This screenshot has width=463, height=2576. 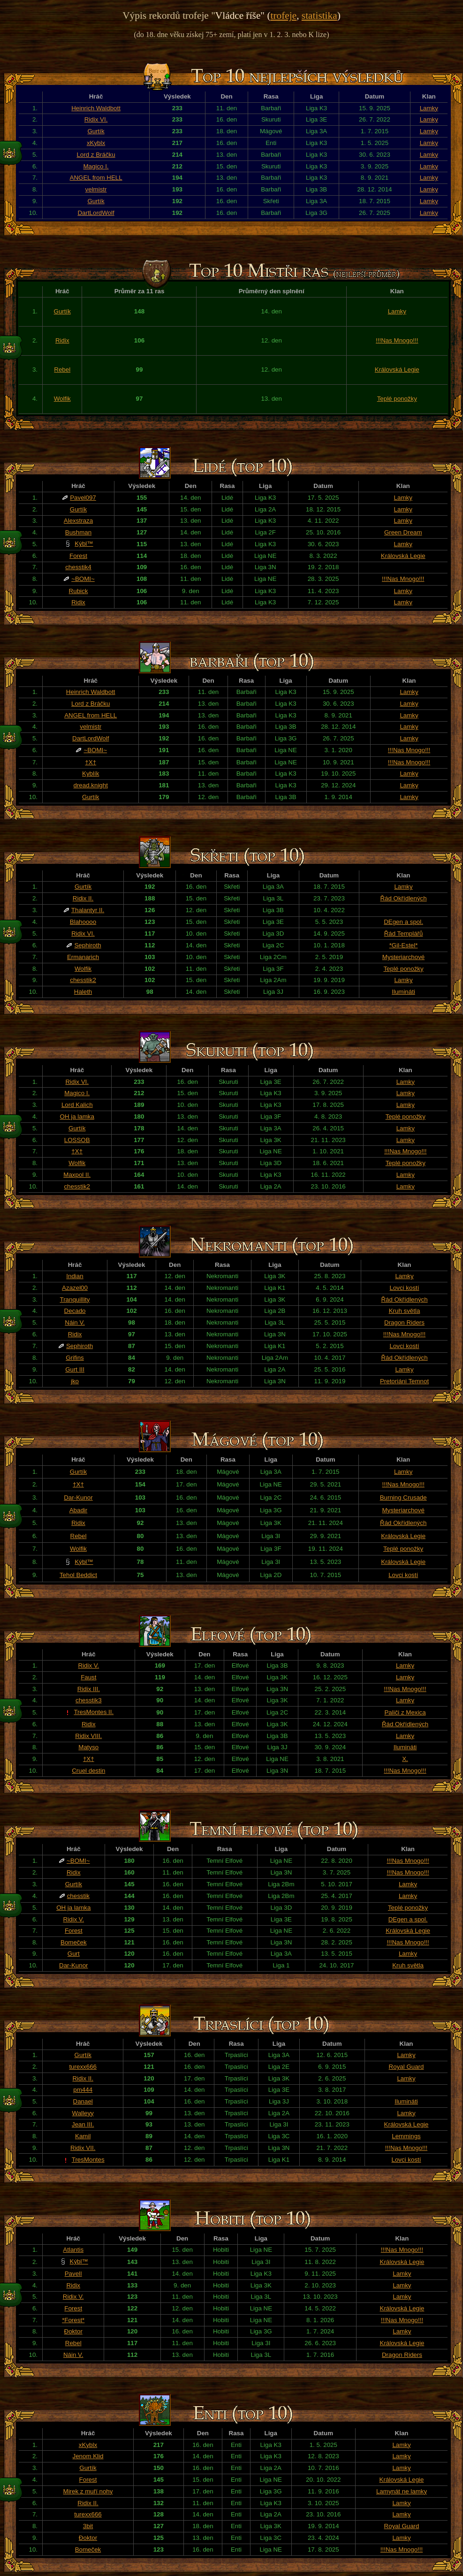 What do you see at coordinates (78, 532) in the screenshot?
I see `Bushman` at bounding box center [78, 532].